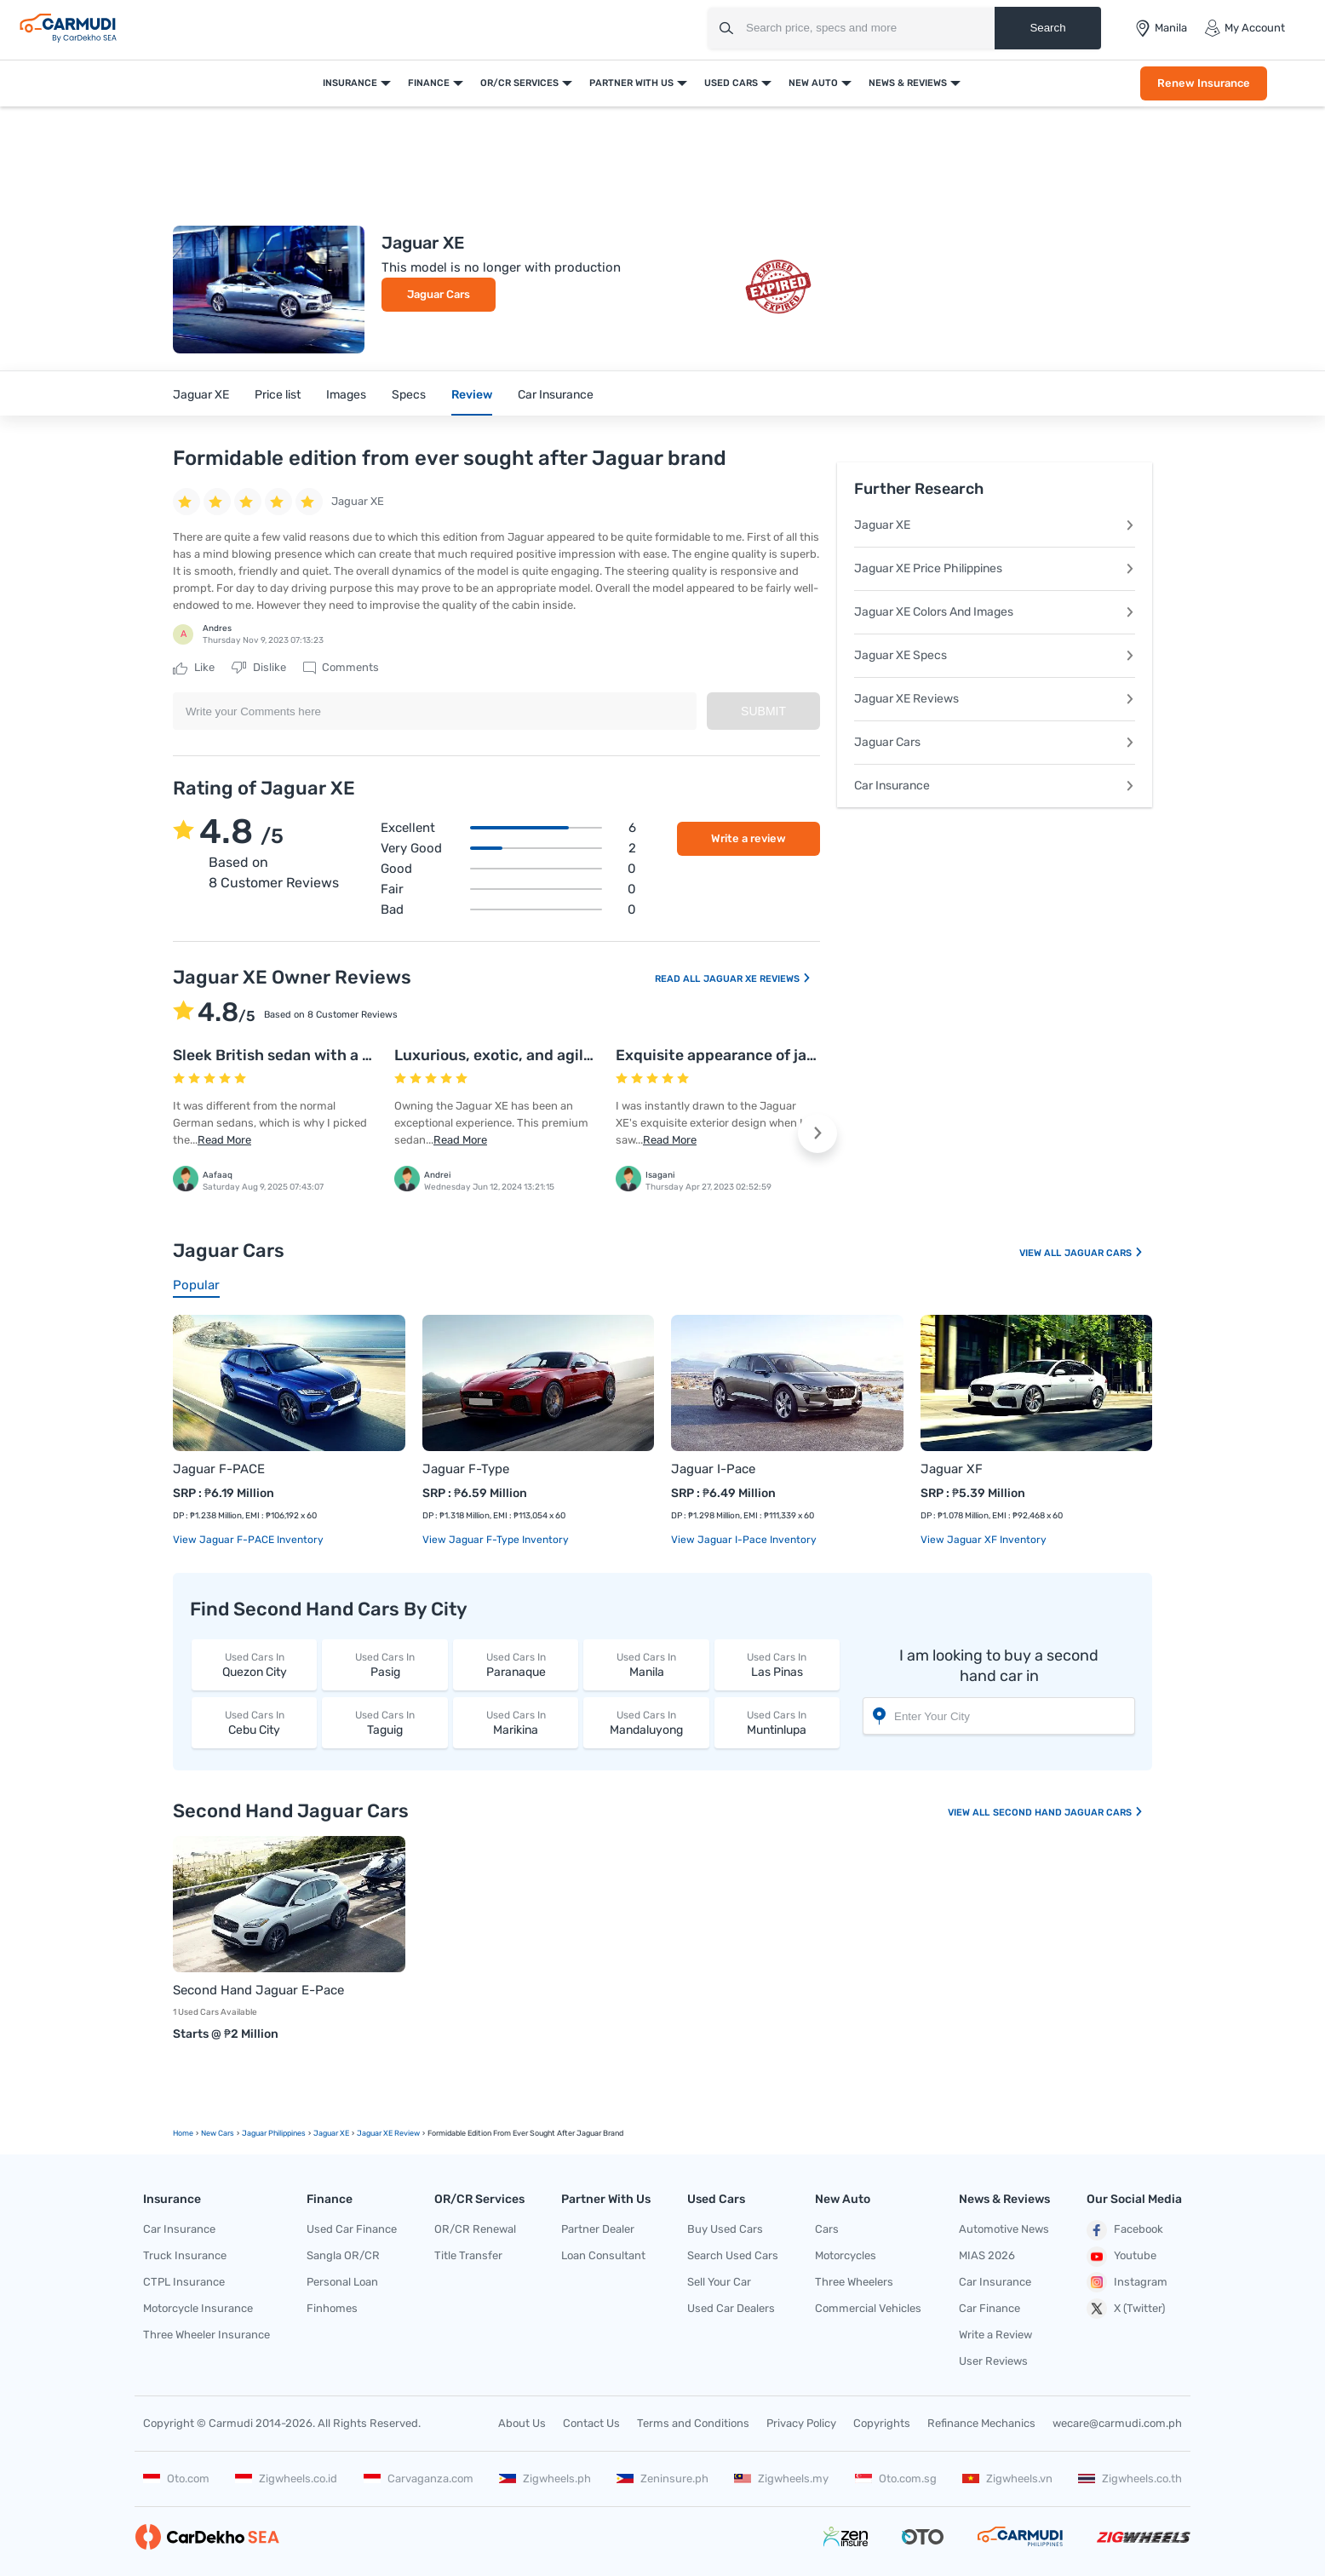 The image size is (1325, 2576). What do you see at coordinates (468, 2255) in the screenshot?
I see `Title Transfer` at bounding box center [468, 2255].